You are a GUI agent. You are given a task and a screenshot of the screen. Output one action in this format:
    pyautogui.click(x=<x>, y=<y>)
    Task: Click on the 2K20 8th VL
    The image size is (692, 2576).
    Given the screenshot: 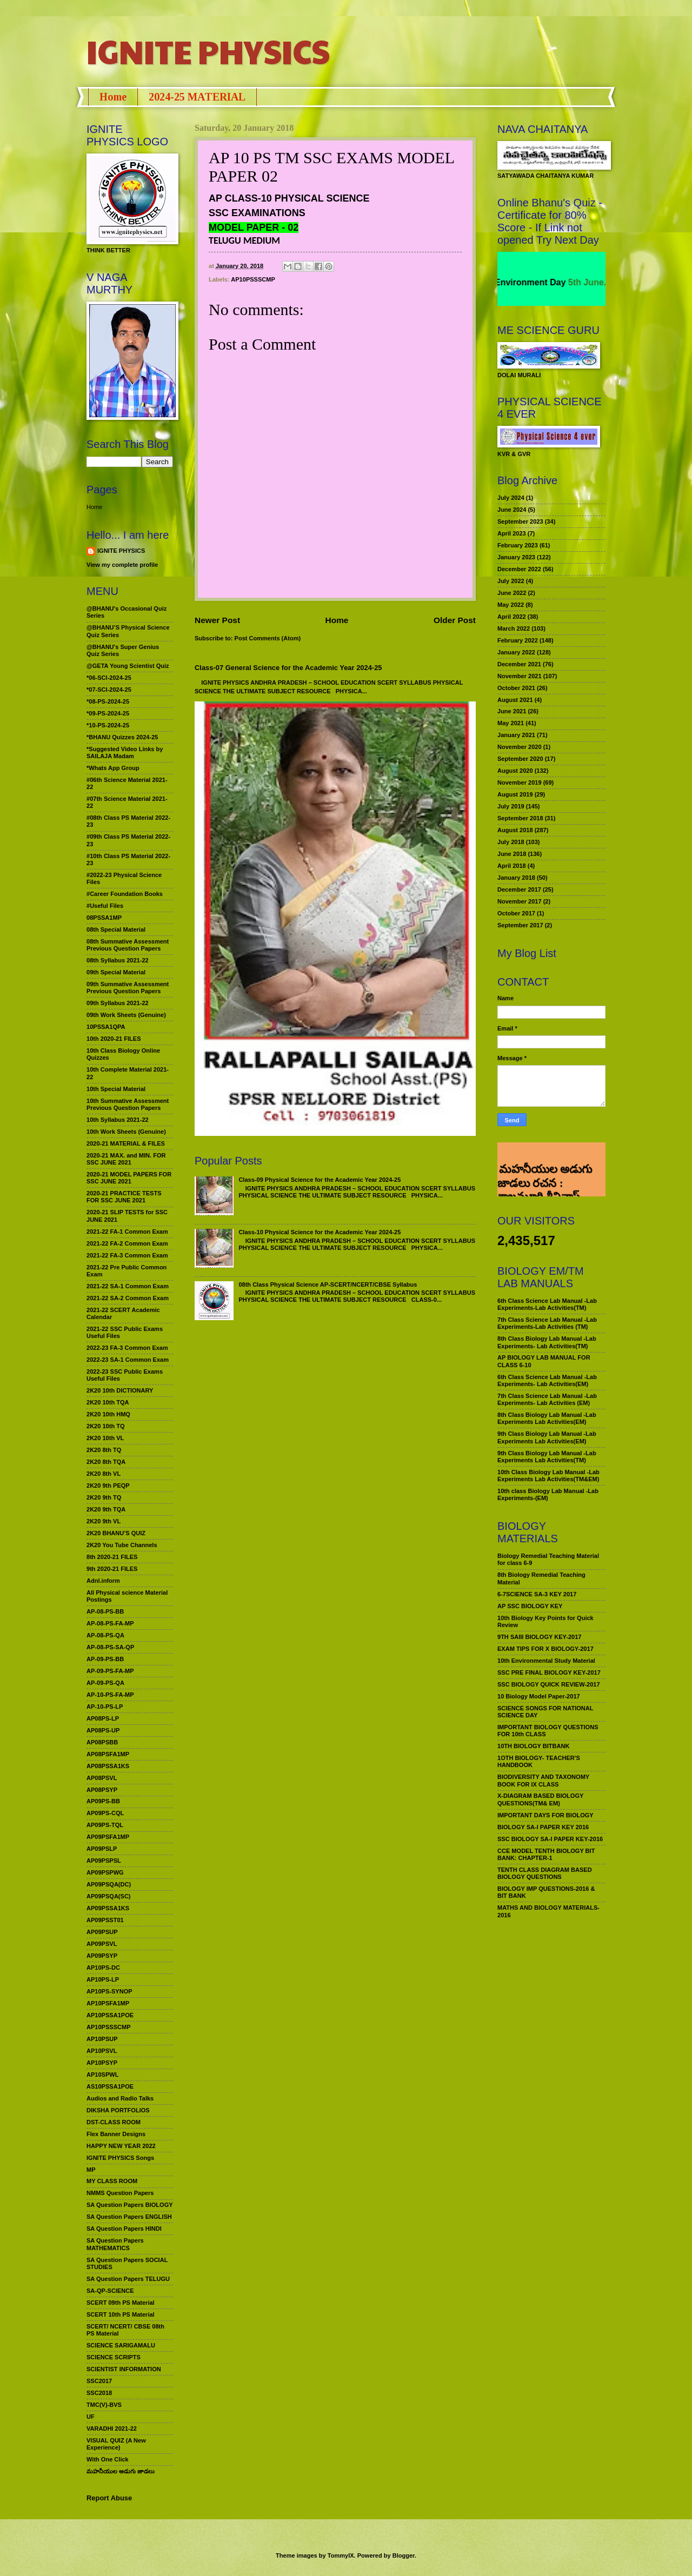 What is the action you would take?
    pyautogui.click(x=103, y=1473)
    